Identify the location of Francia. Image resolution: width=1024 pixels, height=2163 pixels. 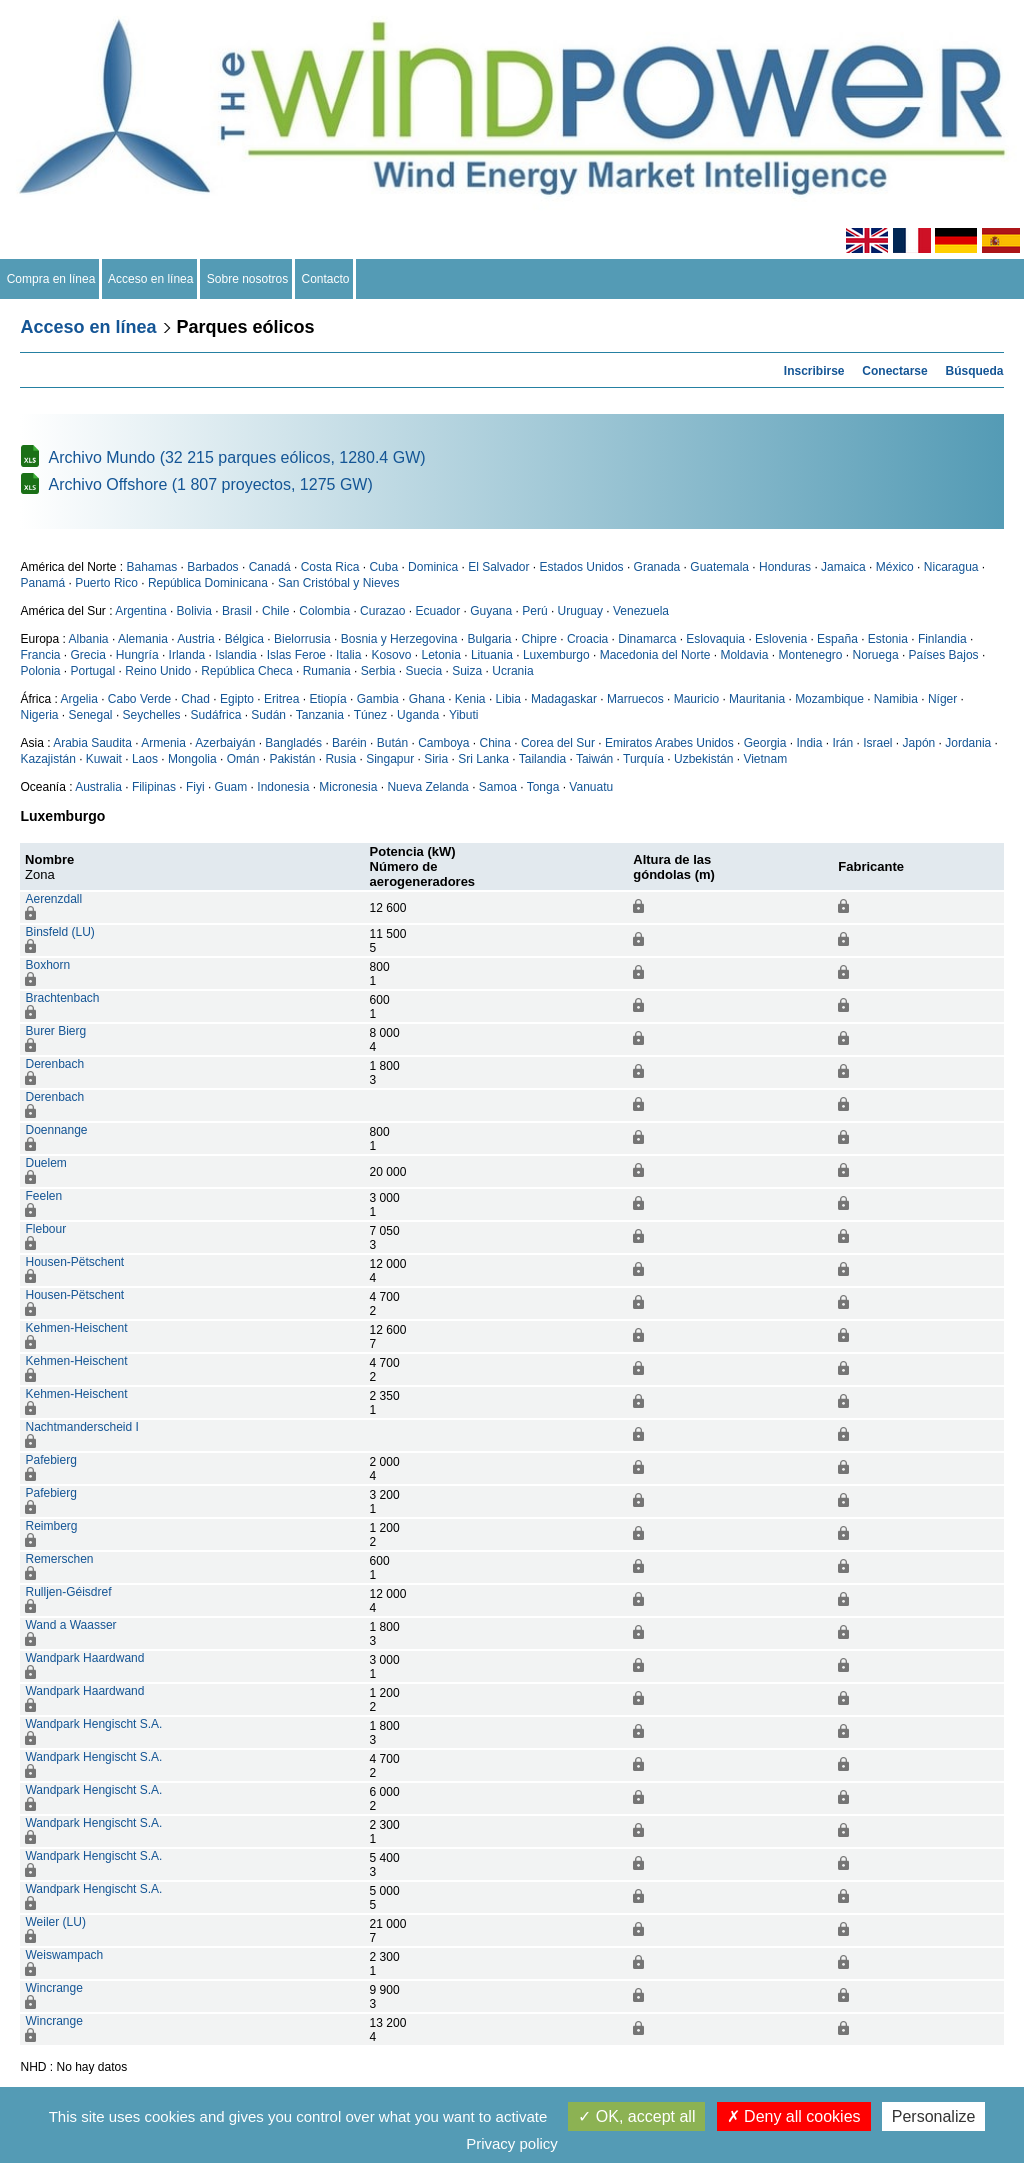
(40, 655).